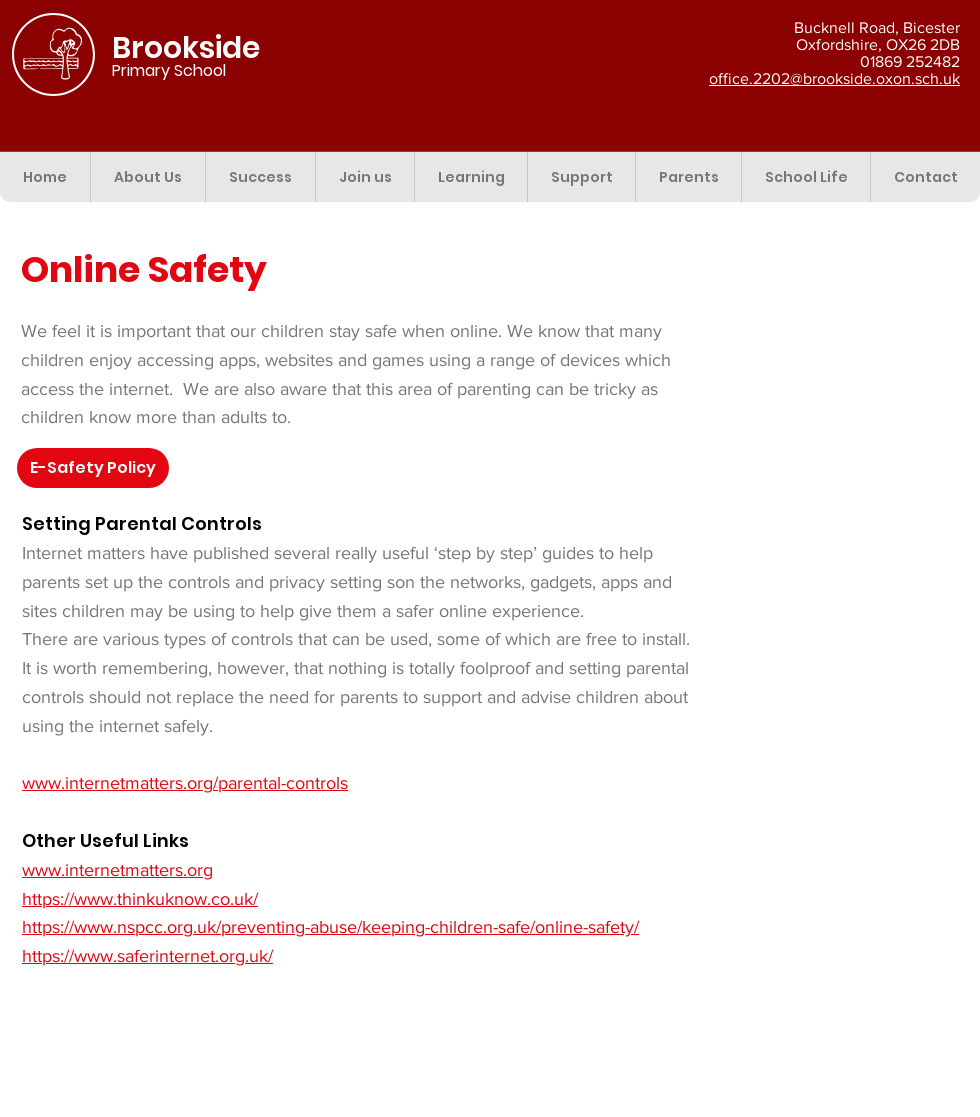 Image resolution: width=980 pixels, height=1117 pixels. Describe the element at coordinates (140, 899) in the screenshot. I see `https://www.thinkuknow.co.uk/` at that location.